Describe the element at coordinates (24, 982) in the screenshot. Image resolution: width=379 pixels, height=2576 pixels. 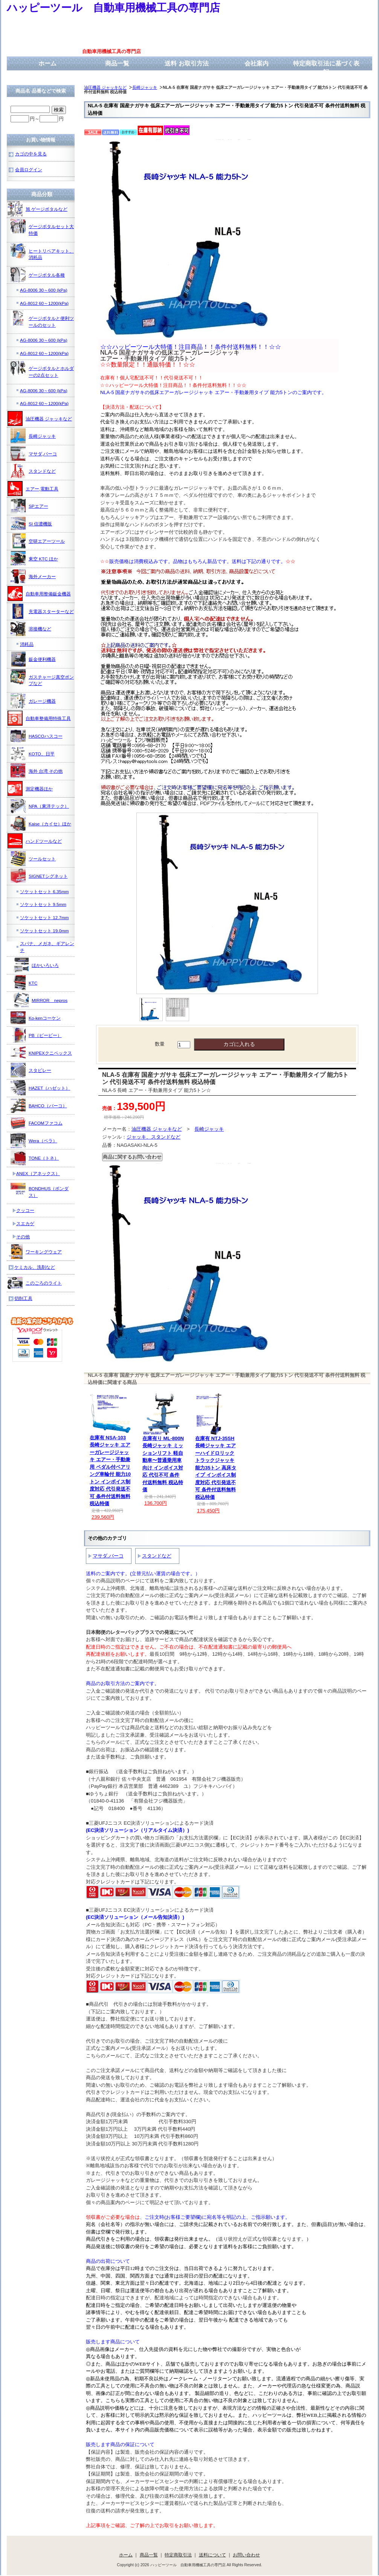
I see `KTC` at that location.